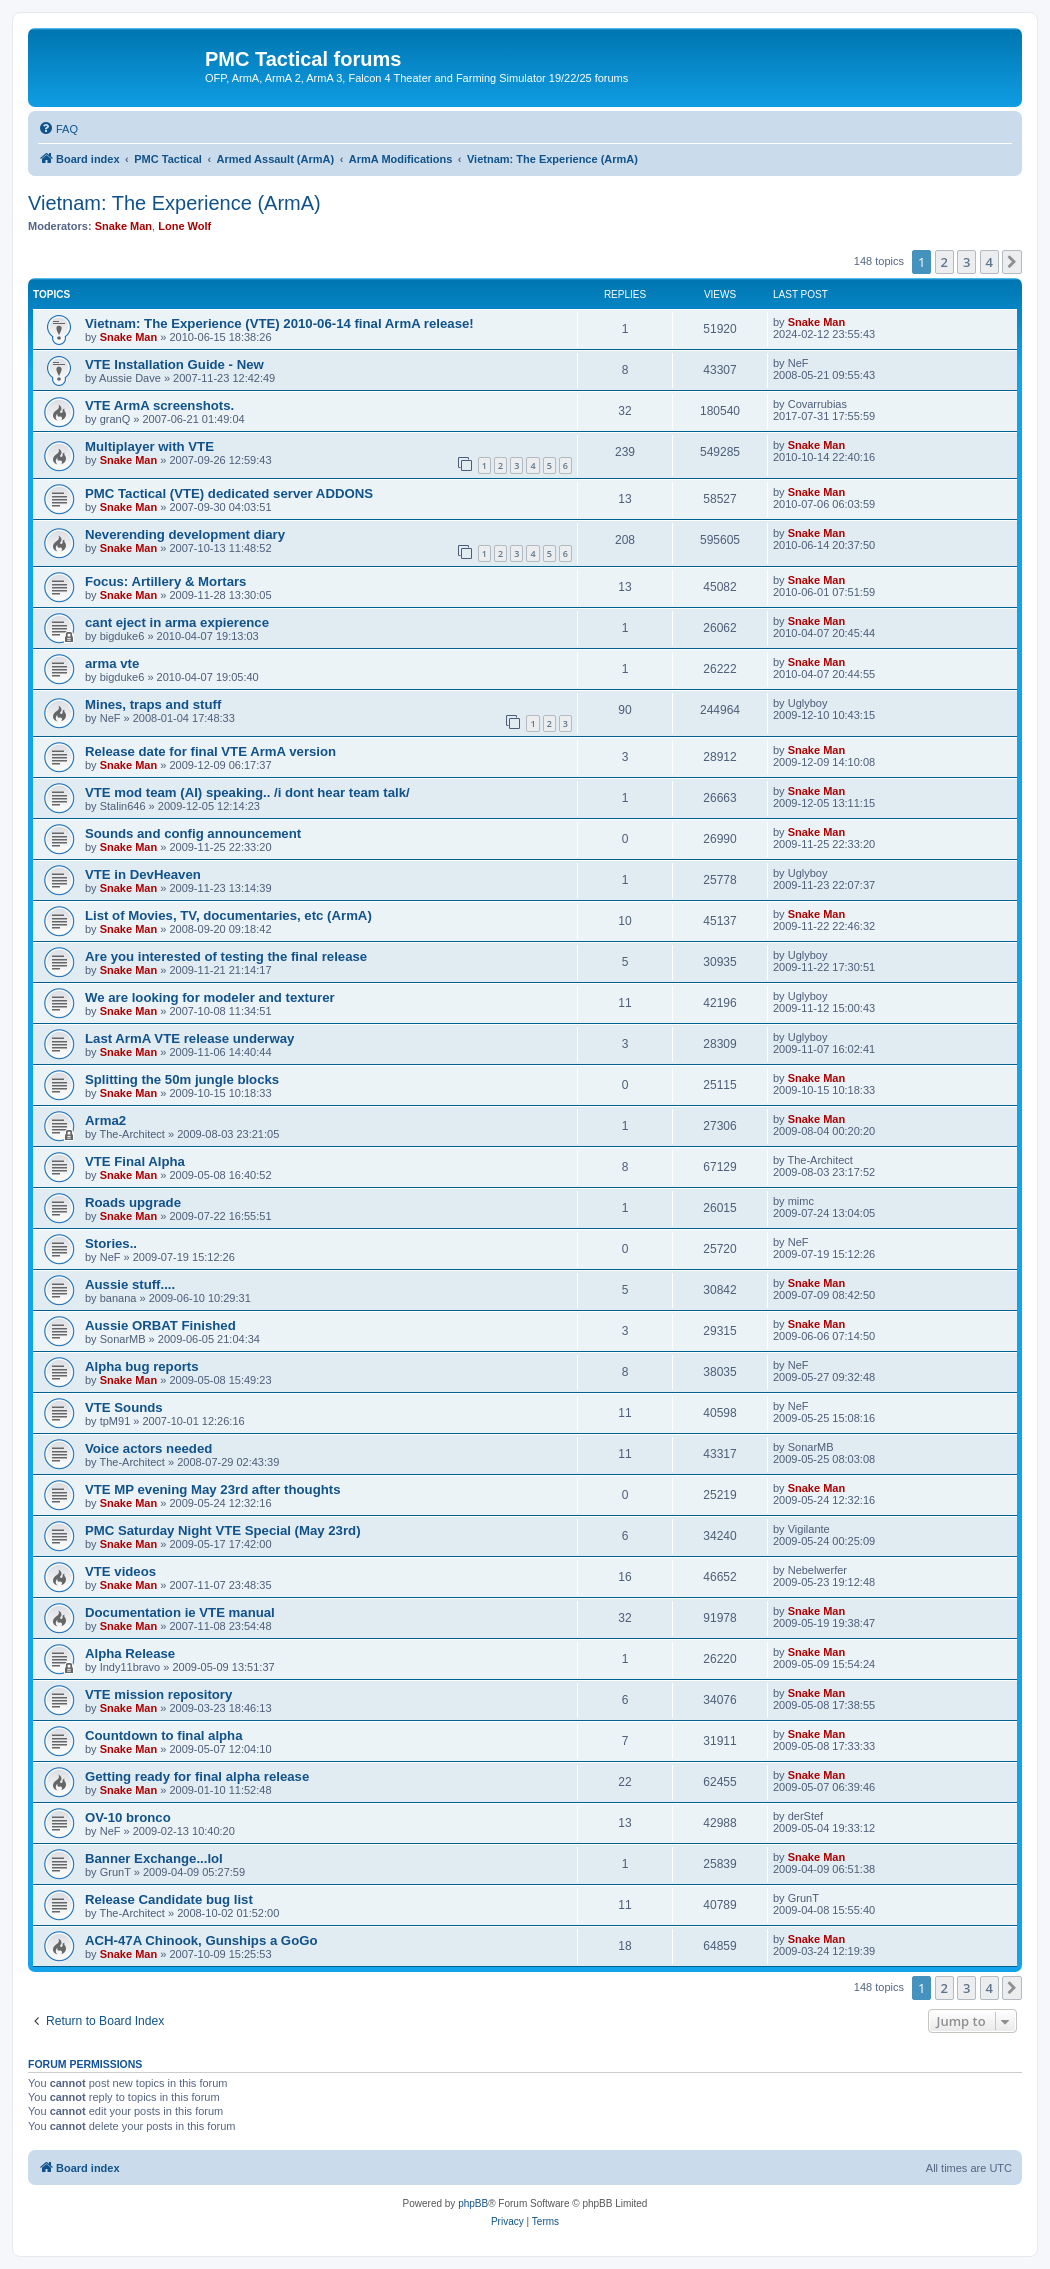  I want to click on Stories.., so click(111, 1243).